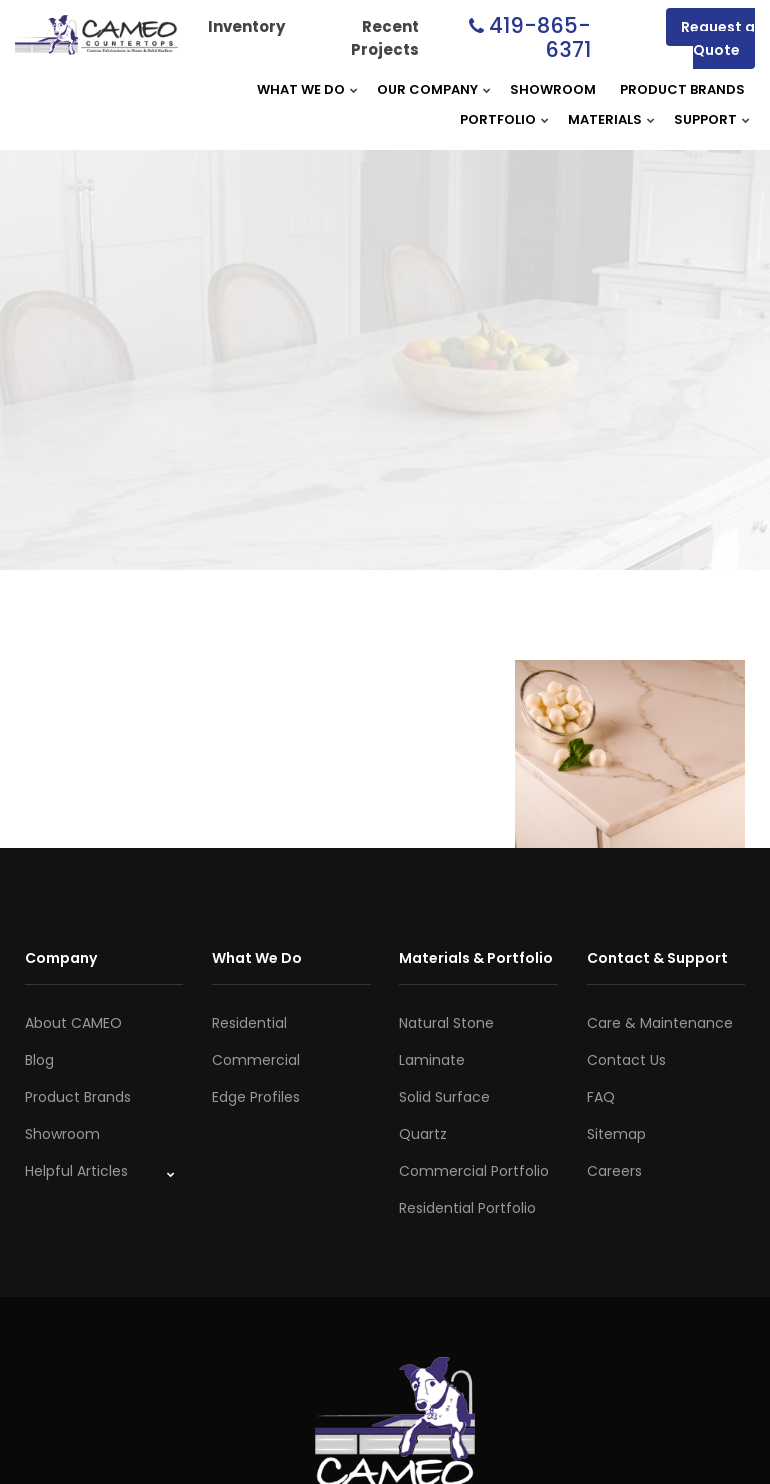  I want to click on Showroom, so click(553, 89).